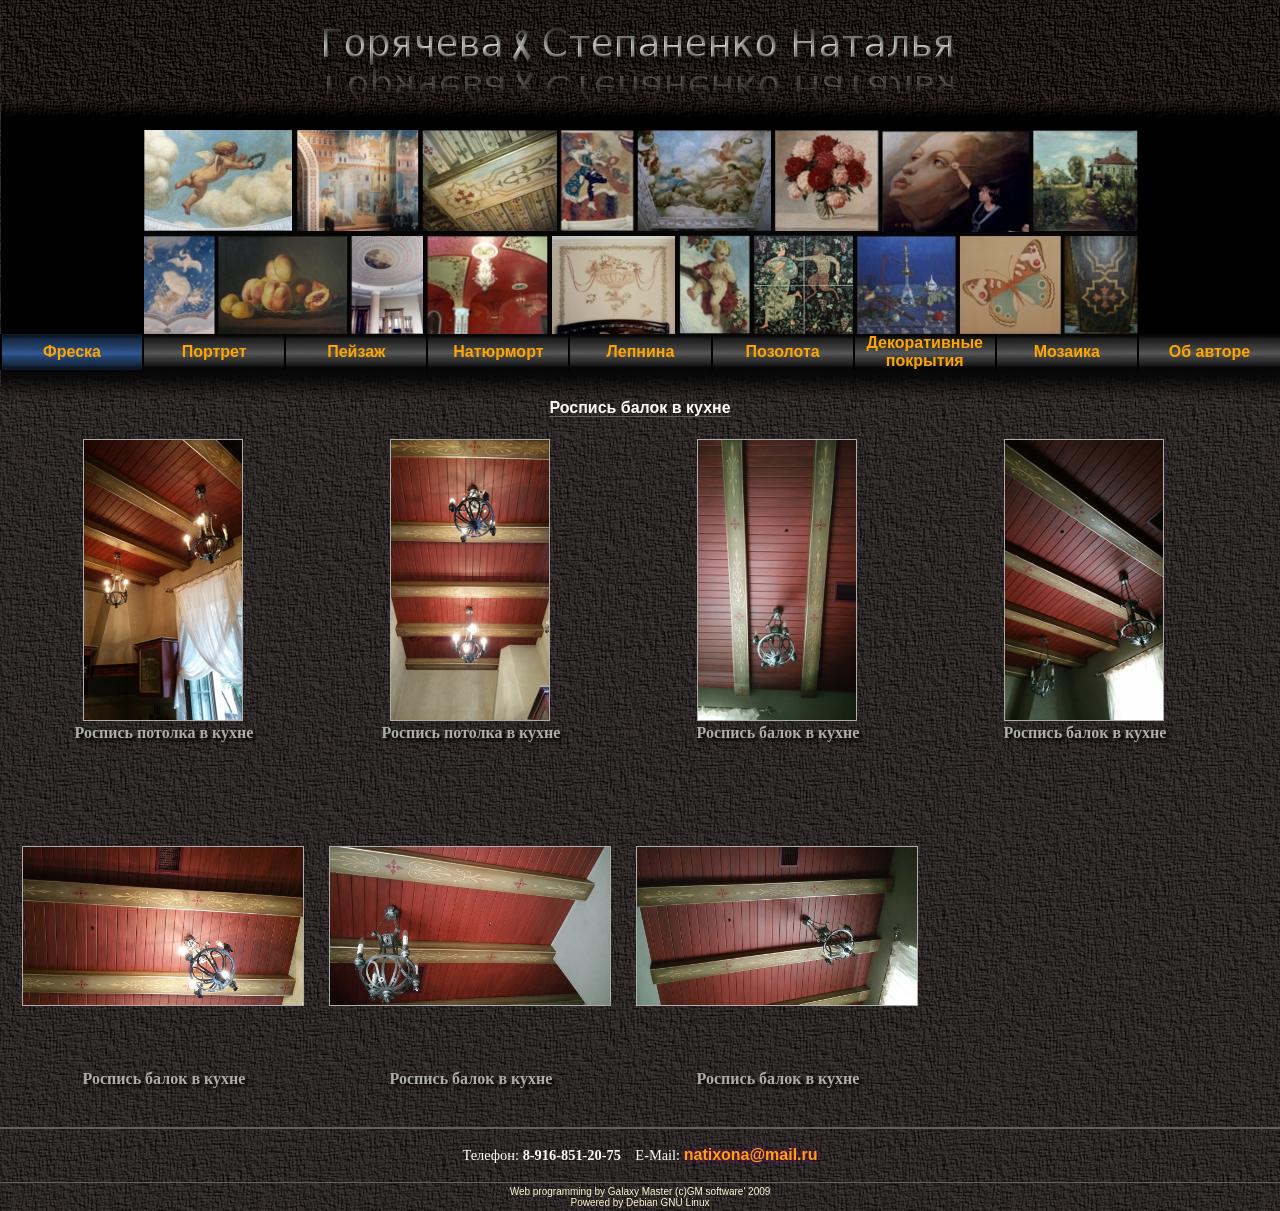 The image size is (1280, 1211). I want to click on Натюрморт, so click(498, 351).